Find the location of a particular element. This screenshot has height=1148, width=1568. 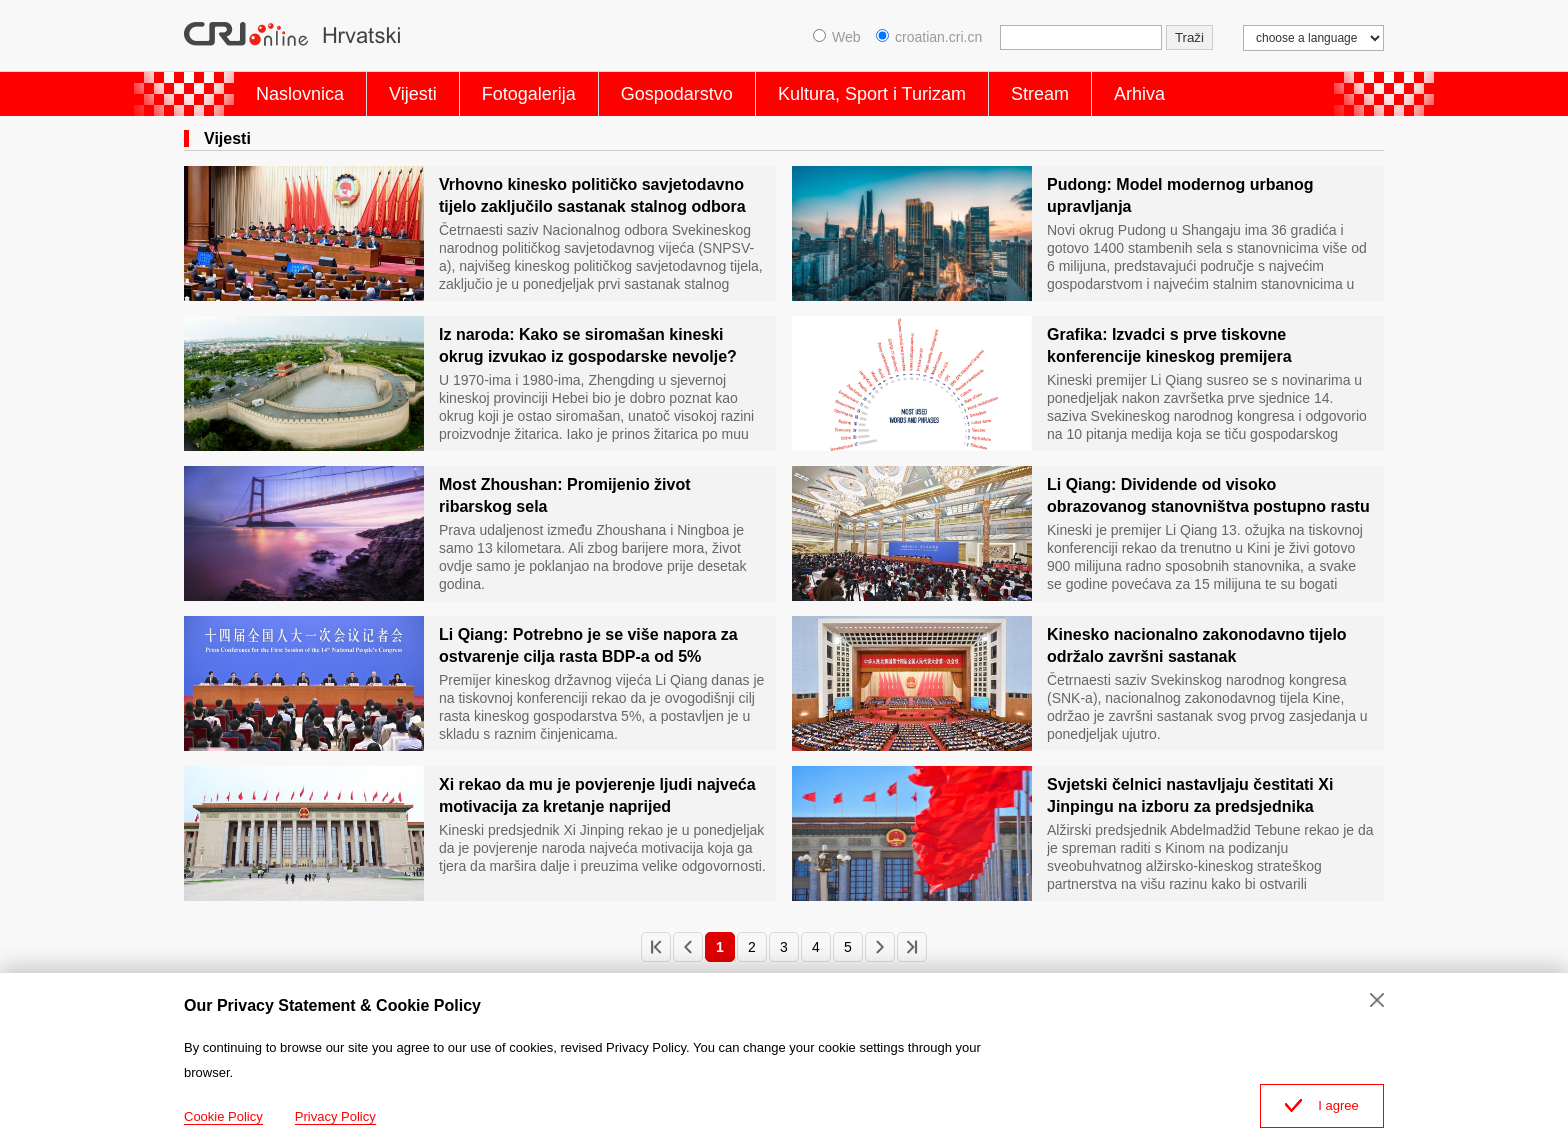

Fotogalerija is located at coordinates (529, 94).